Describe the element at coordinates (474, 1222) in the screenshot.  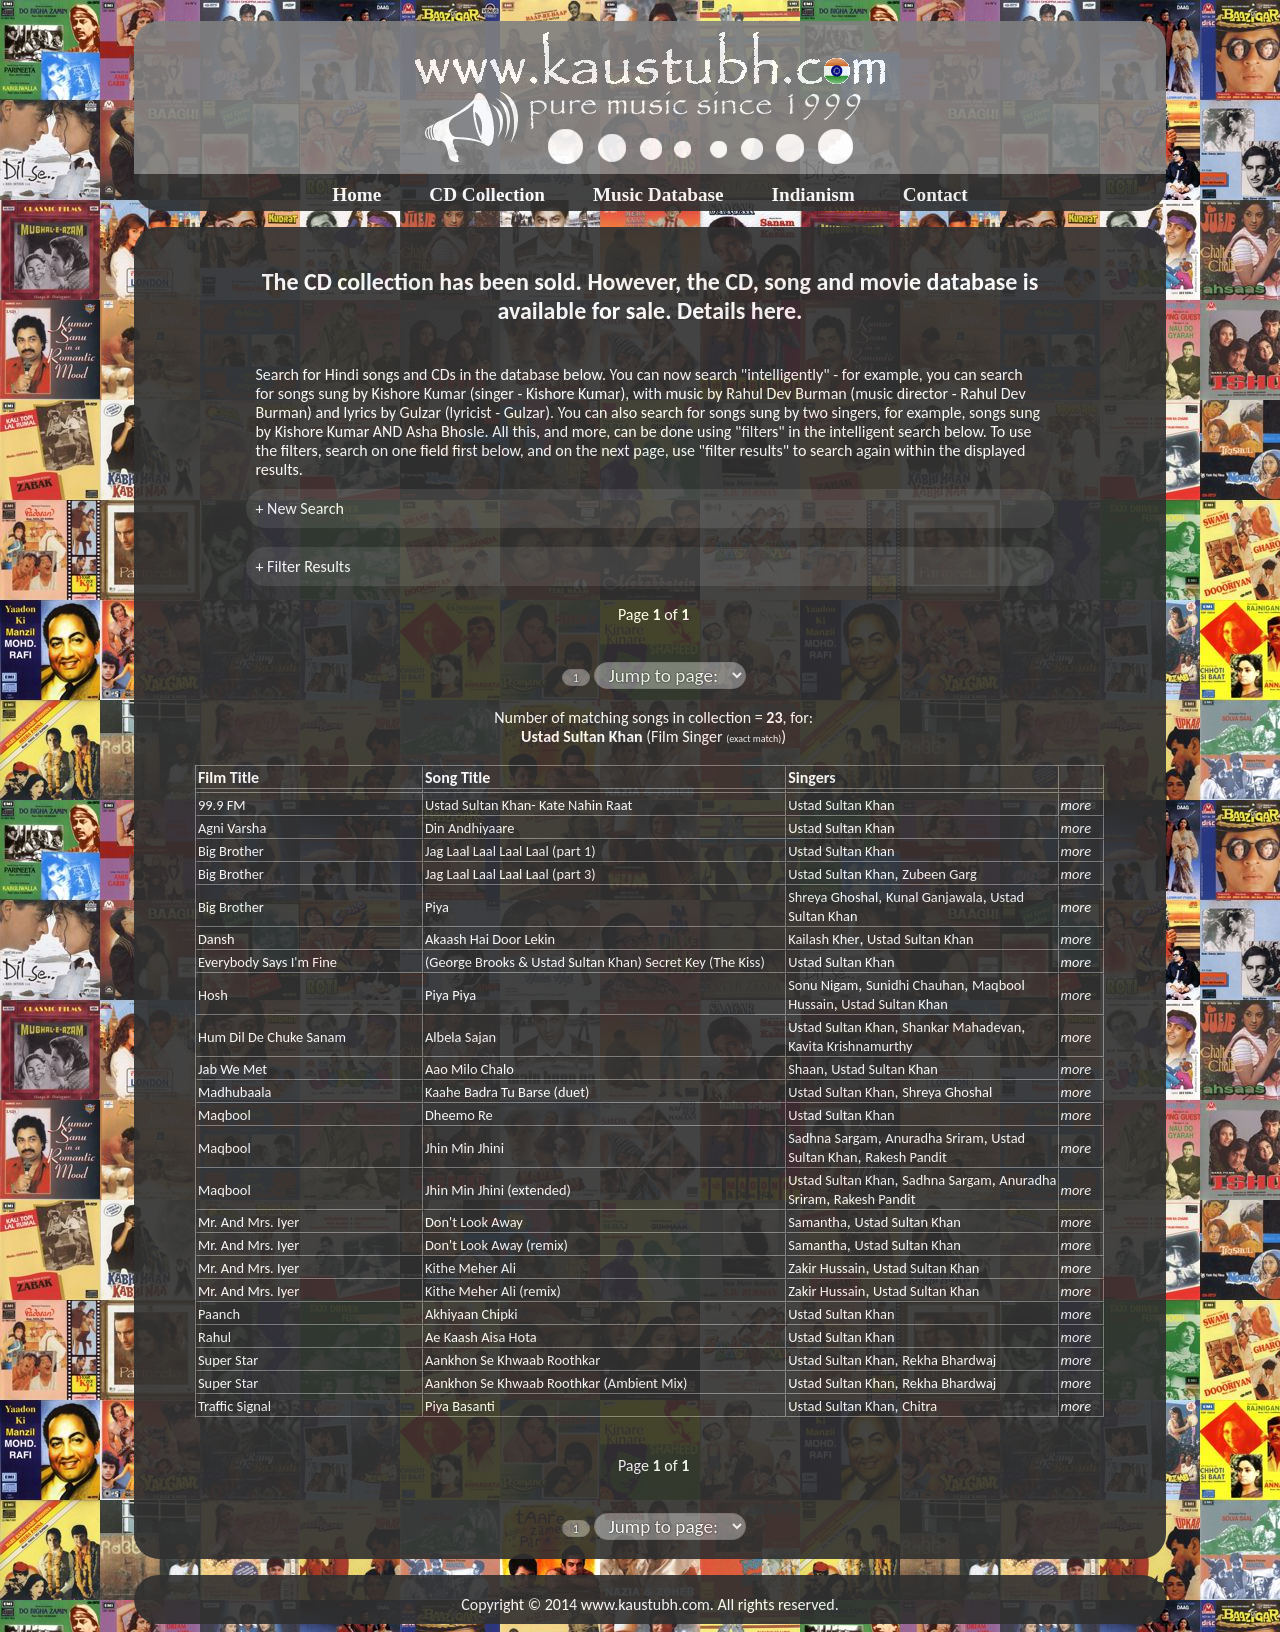
I see `Don't Look Away` at that location.